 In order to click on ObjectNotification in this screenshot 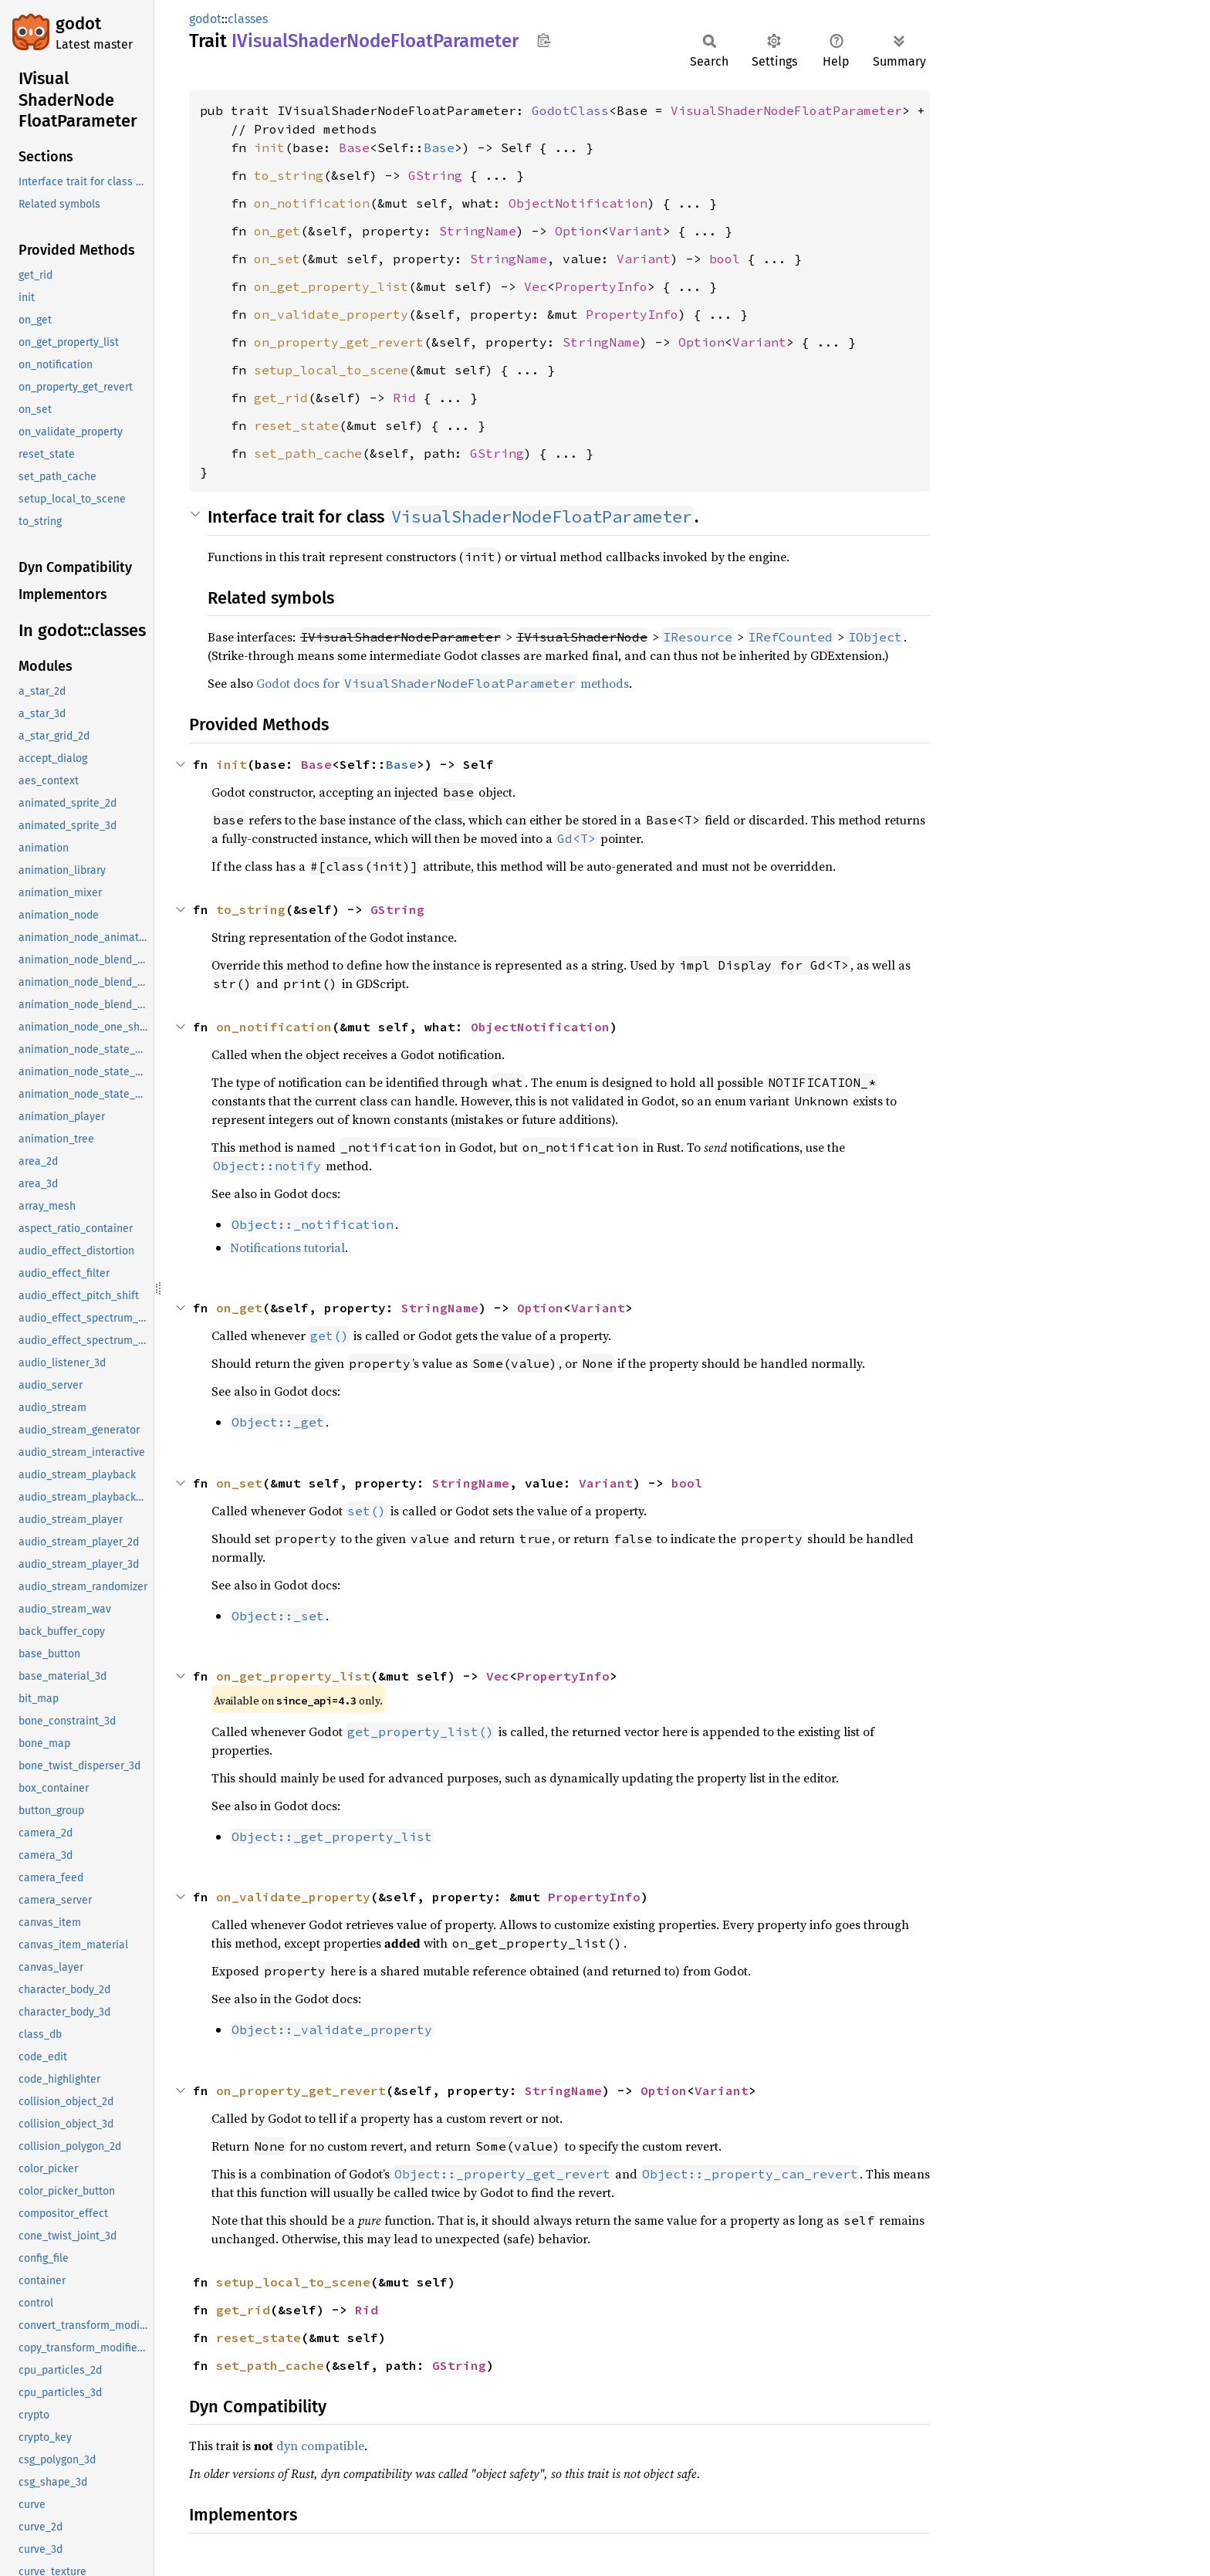, I will do `click(578, 203)`.